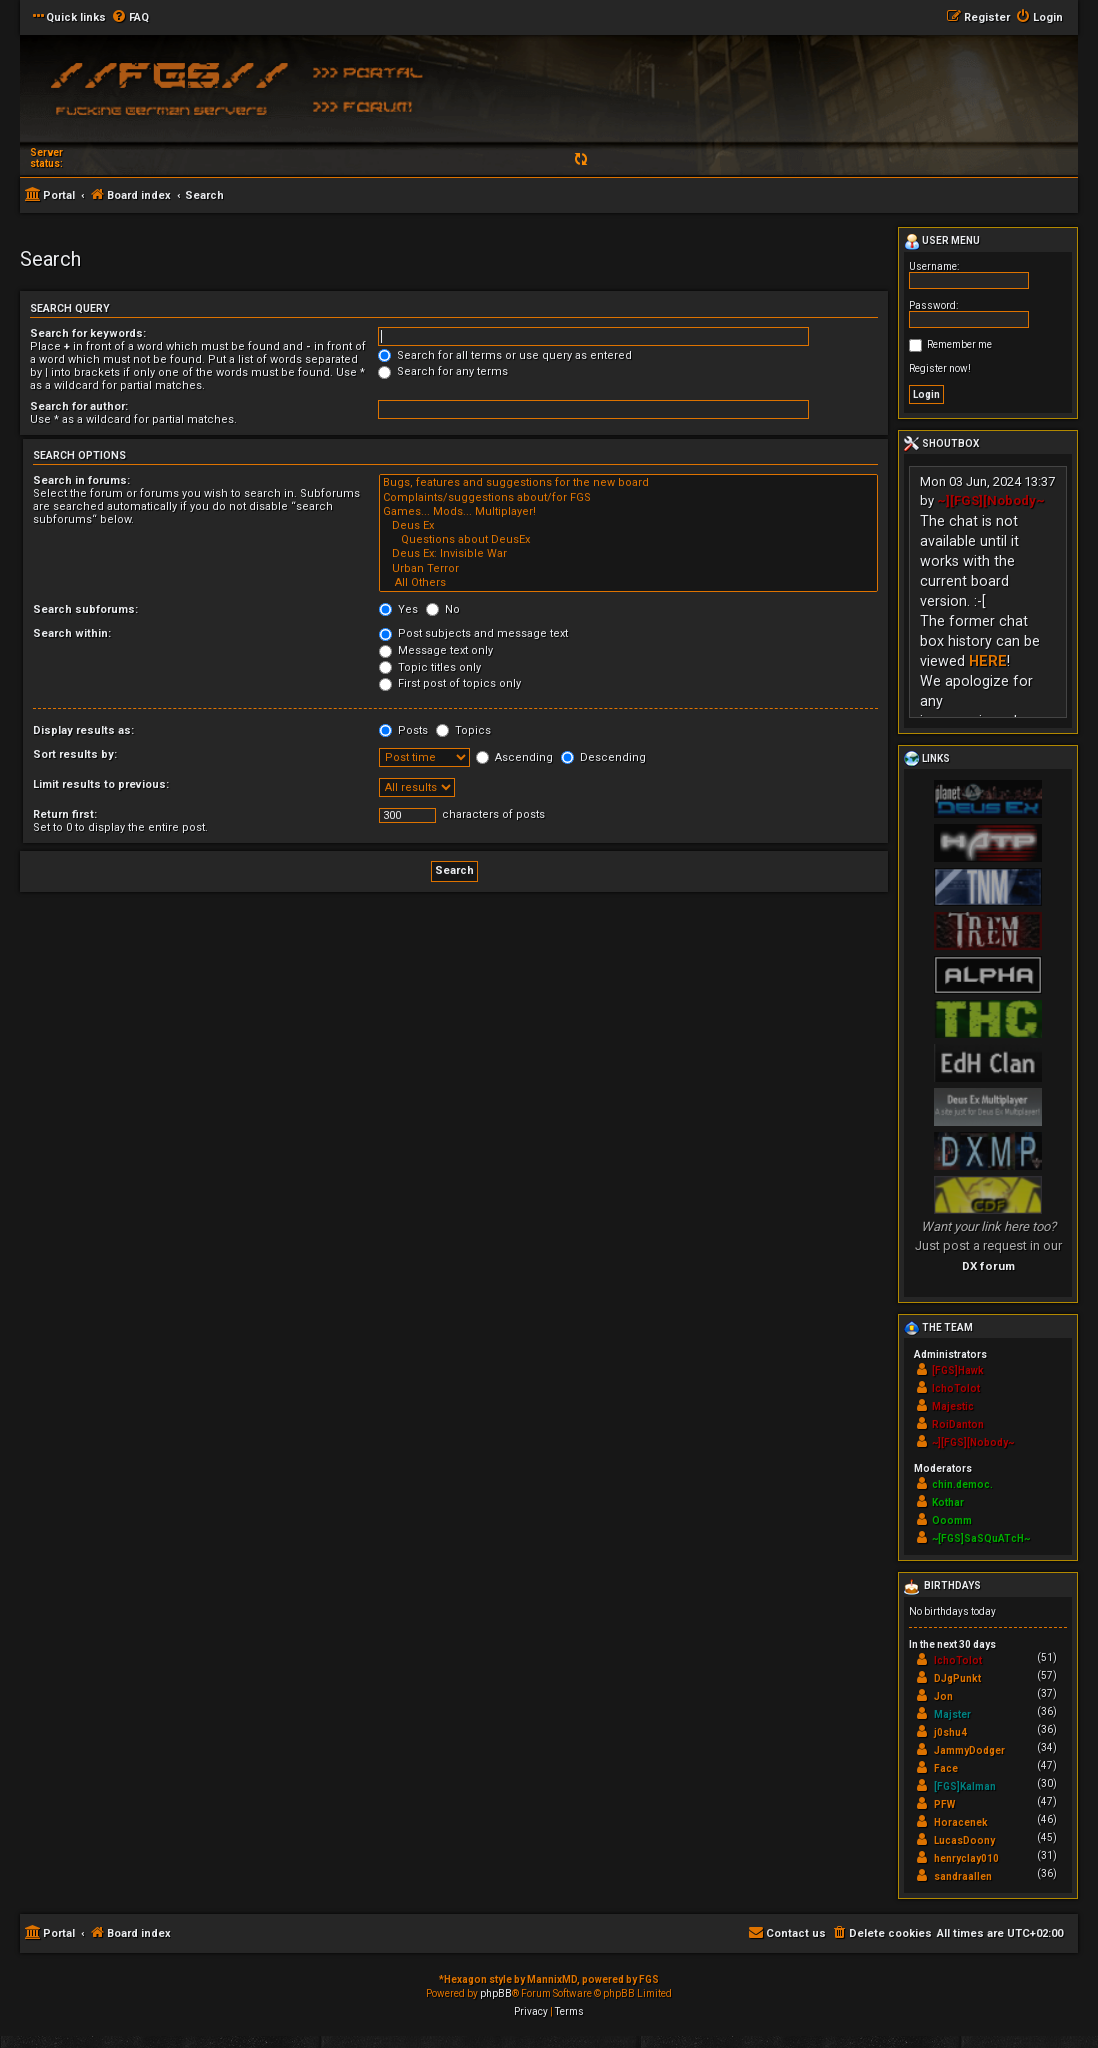 The height and width of the screenshot is (2048, 1098). What do you see at coordinates (463, 730) in the screenshot?
I see `Topics` at bounding box center [463, 730].